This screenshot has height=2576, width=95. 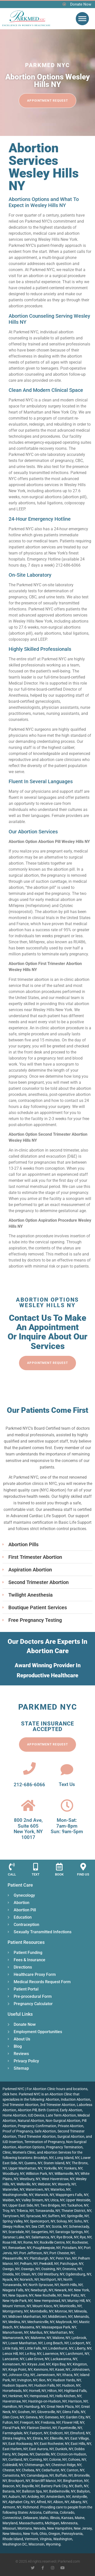 I want to click on Flatiron District, NY, so click(x=42, y=2428).